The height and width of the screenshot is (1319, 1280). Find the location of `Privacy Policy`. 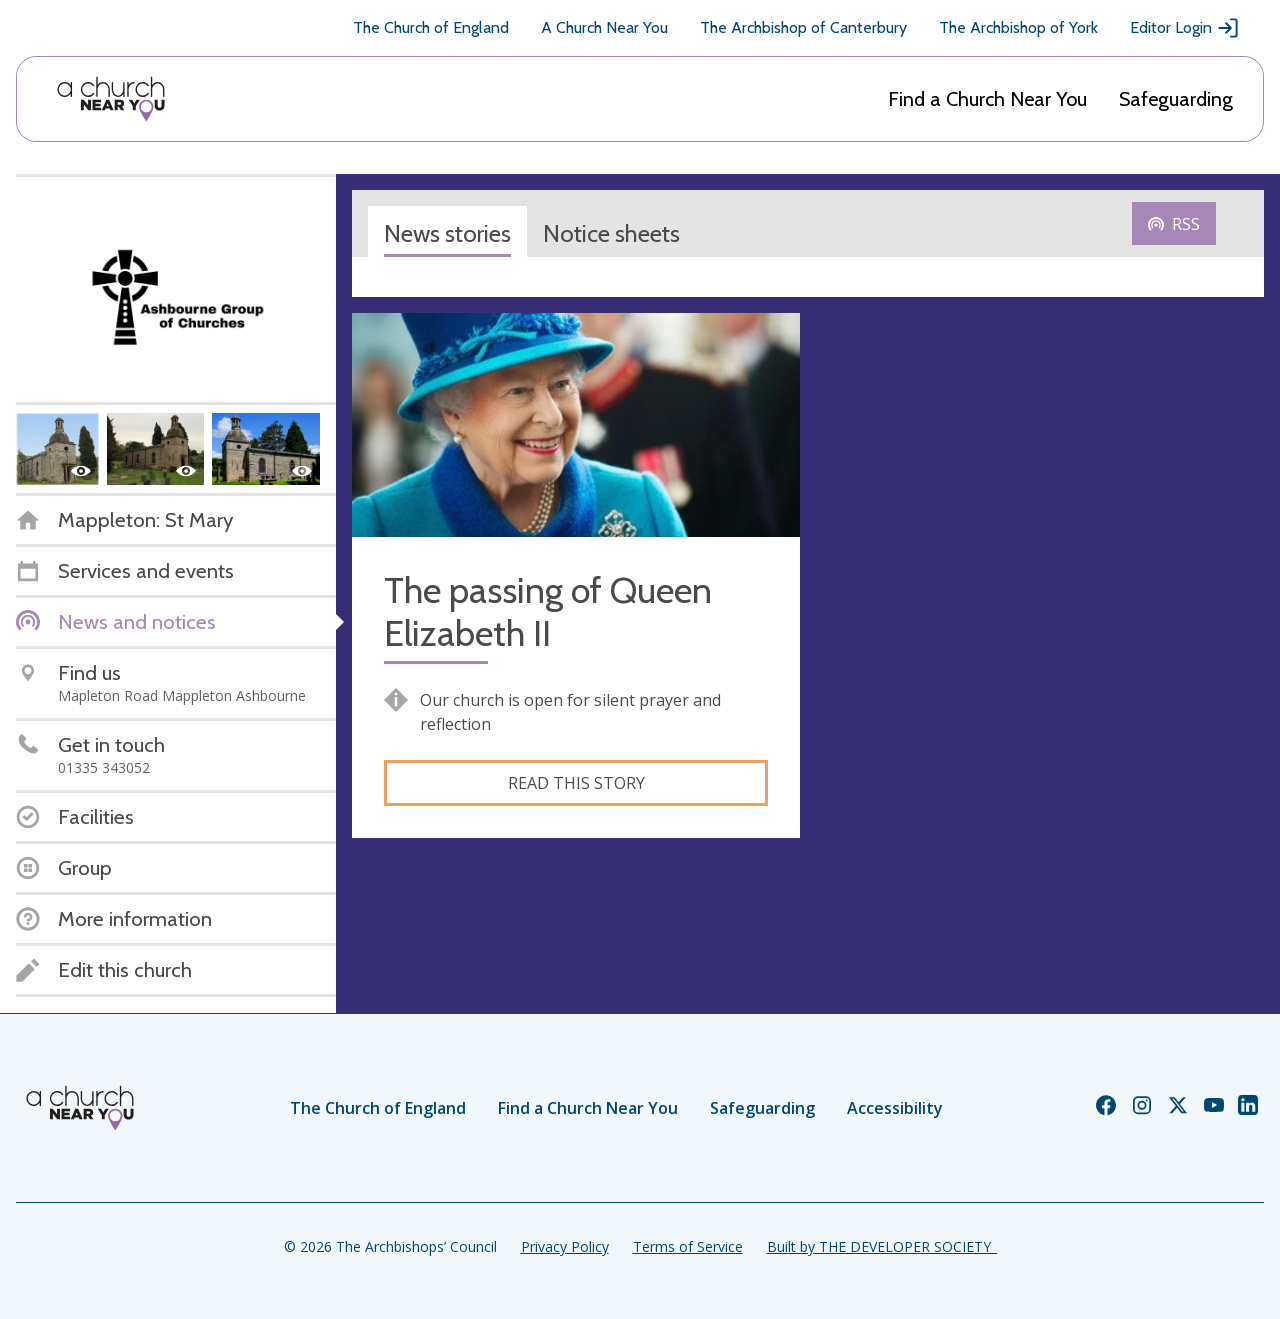

Privacy Policy is located at coordinates (565, 1246).